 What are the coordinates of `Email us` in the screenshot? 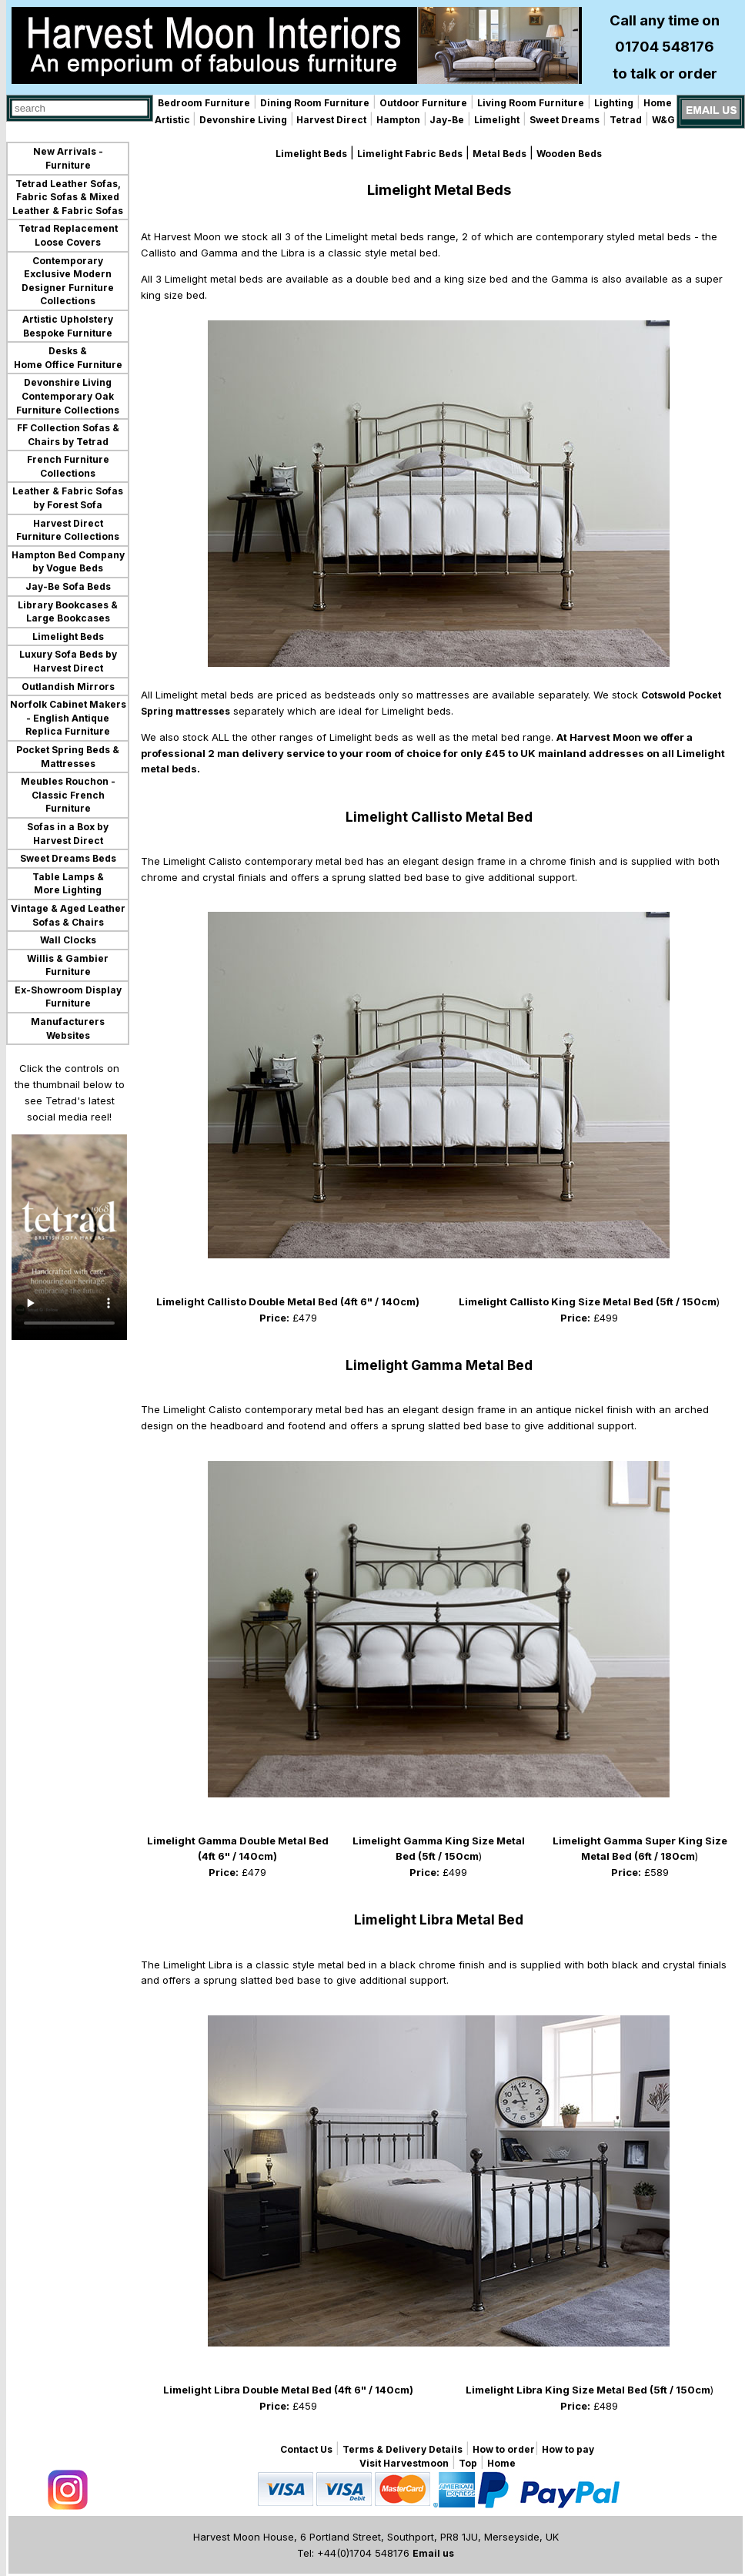 It's located at (433, 2553).